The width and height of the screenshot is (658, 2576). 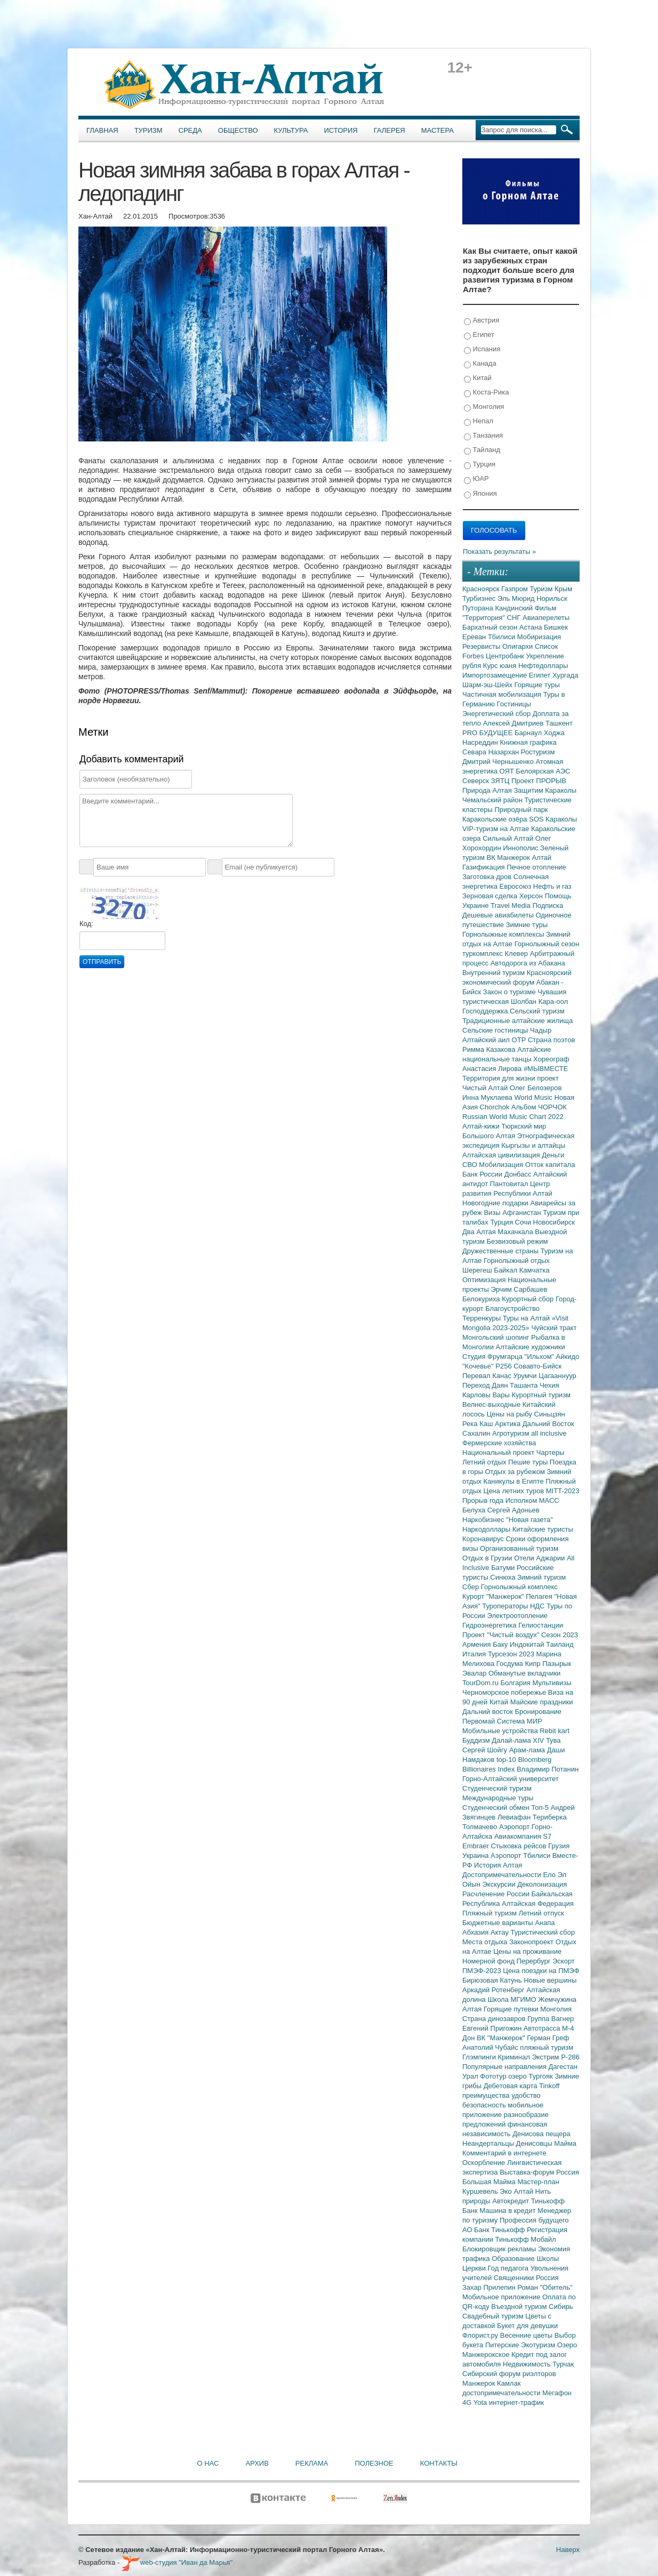 I want to click on Россия, so click(x=547, y=2278).